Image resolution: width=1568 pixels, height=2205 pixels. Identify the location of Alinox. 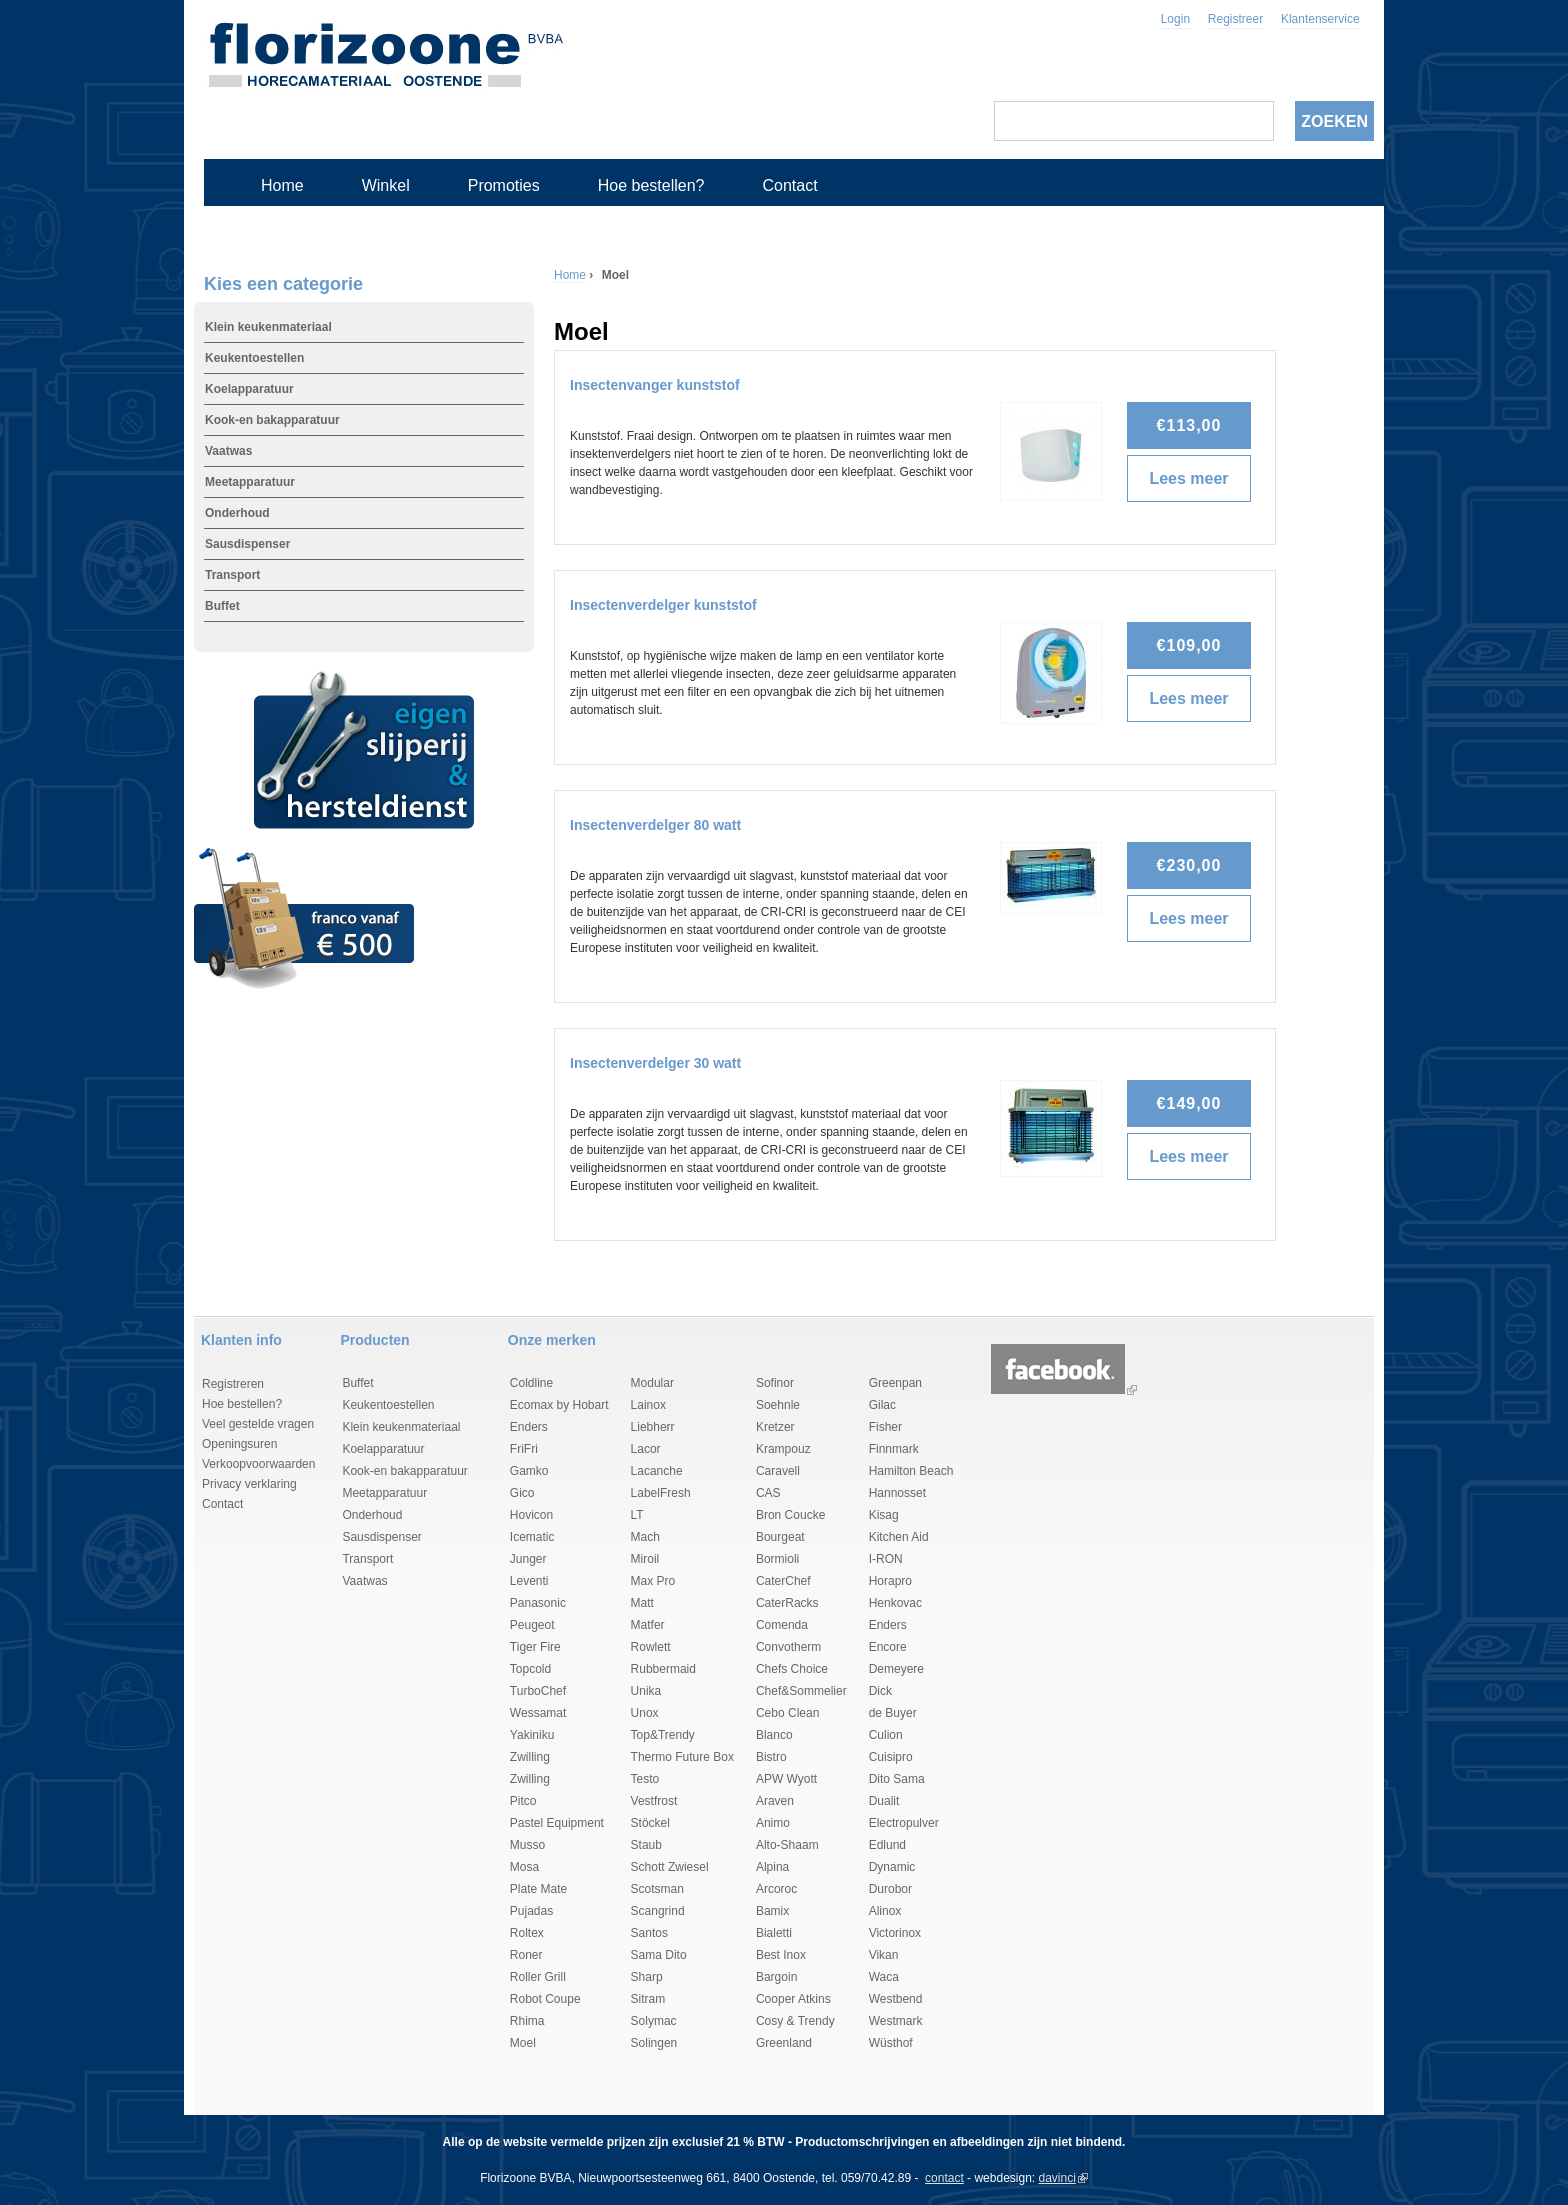
(885, 1911).